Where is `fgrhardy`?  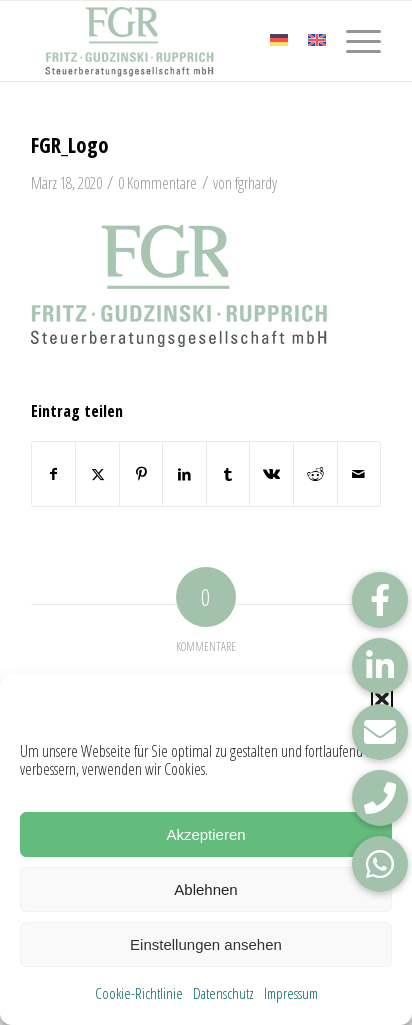
fgrhardy is located at coordinates (256, 183).